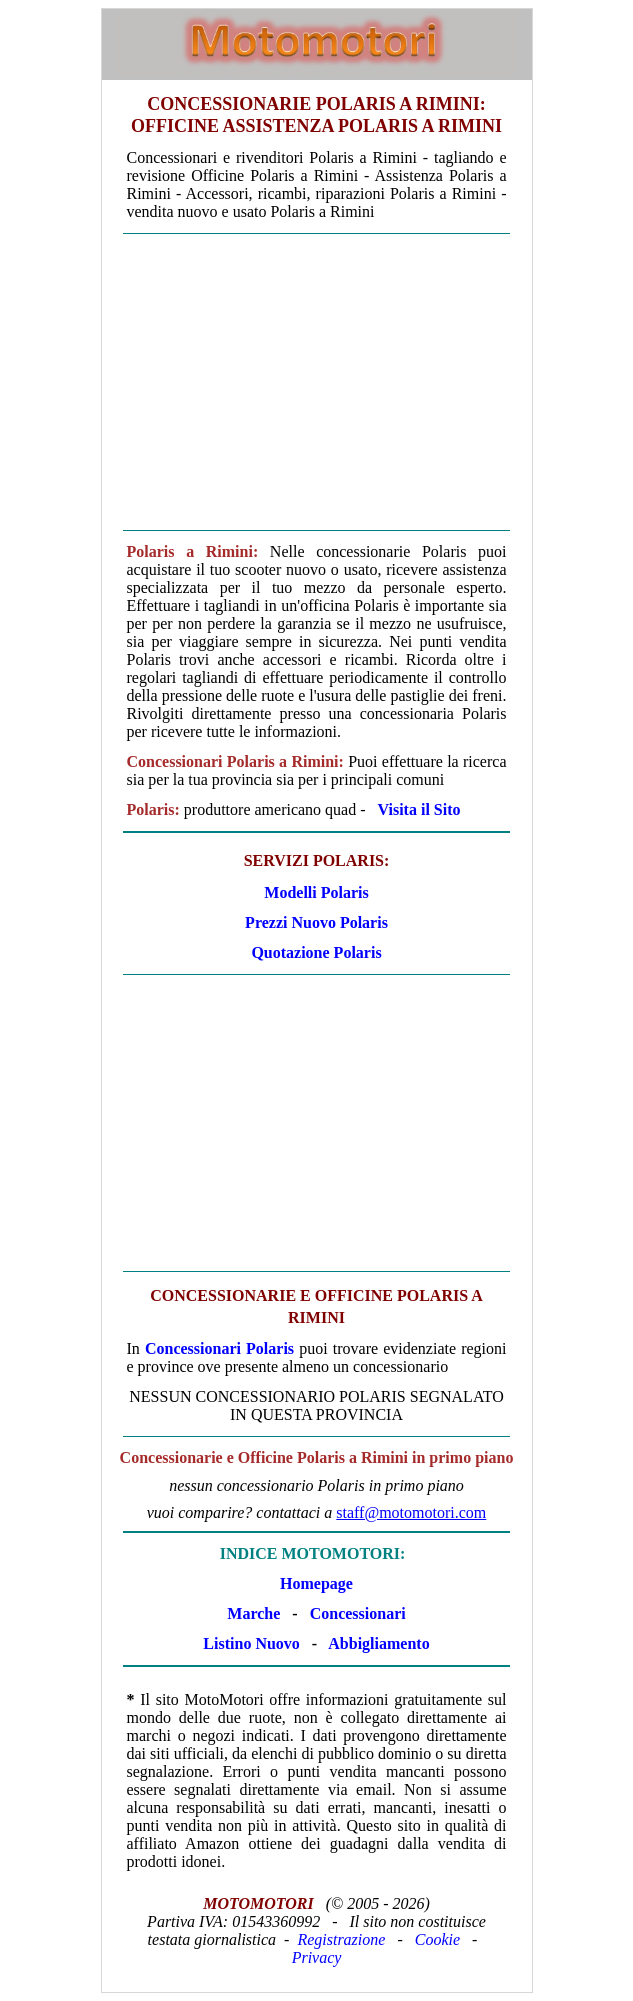 This screenshot has height=2001, width=633. I want to click on Homepage, so click(316, 1583).